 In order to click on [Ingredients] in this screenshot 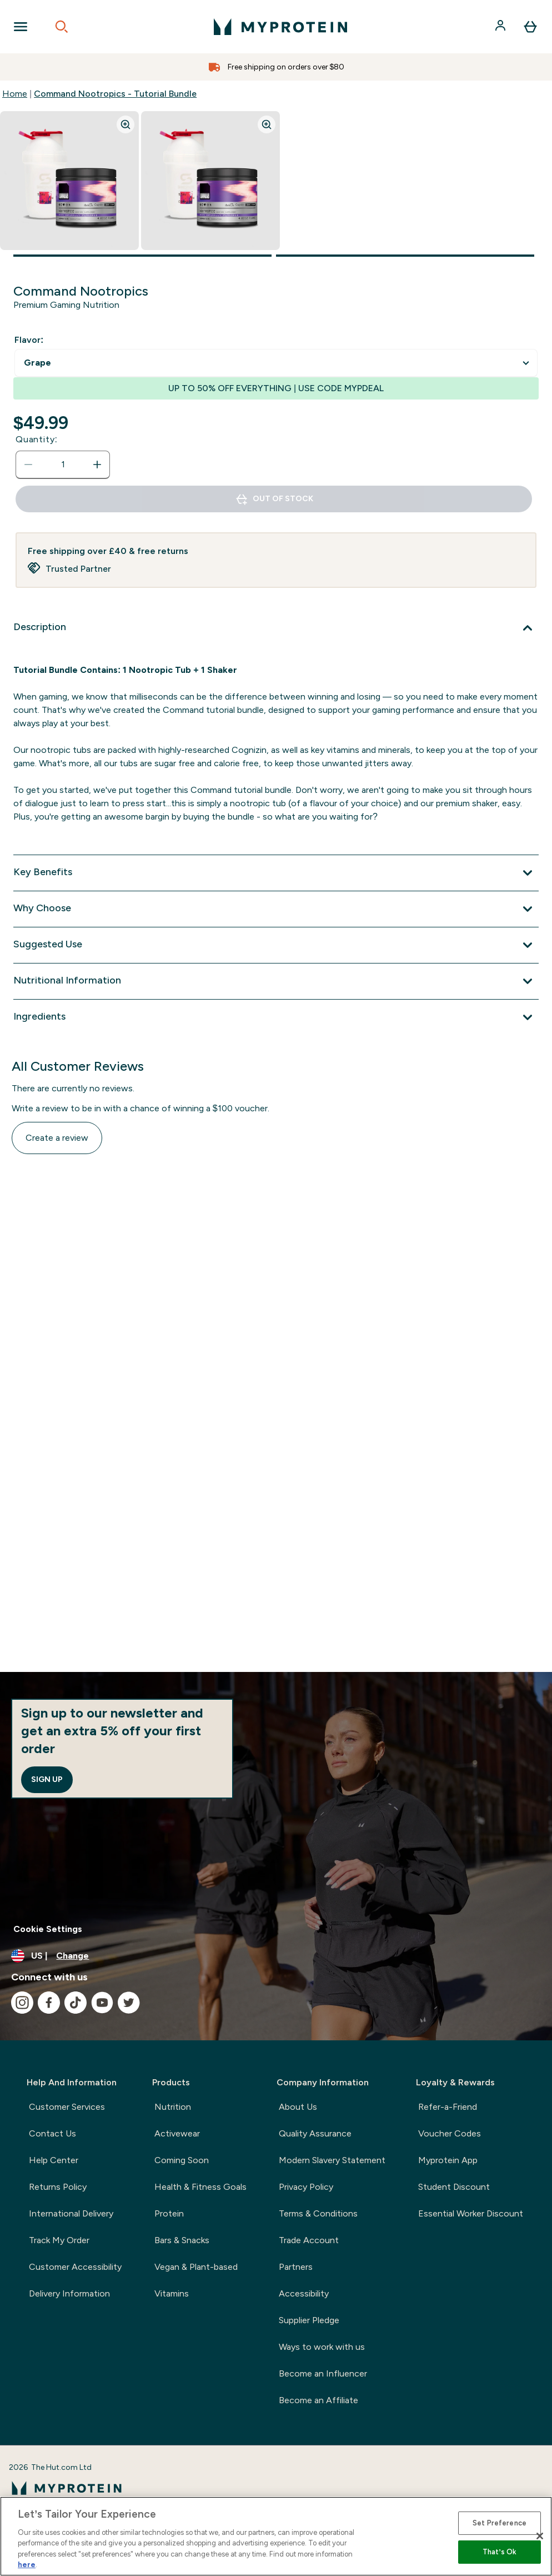, I will do `click(276, 1017)`.